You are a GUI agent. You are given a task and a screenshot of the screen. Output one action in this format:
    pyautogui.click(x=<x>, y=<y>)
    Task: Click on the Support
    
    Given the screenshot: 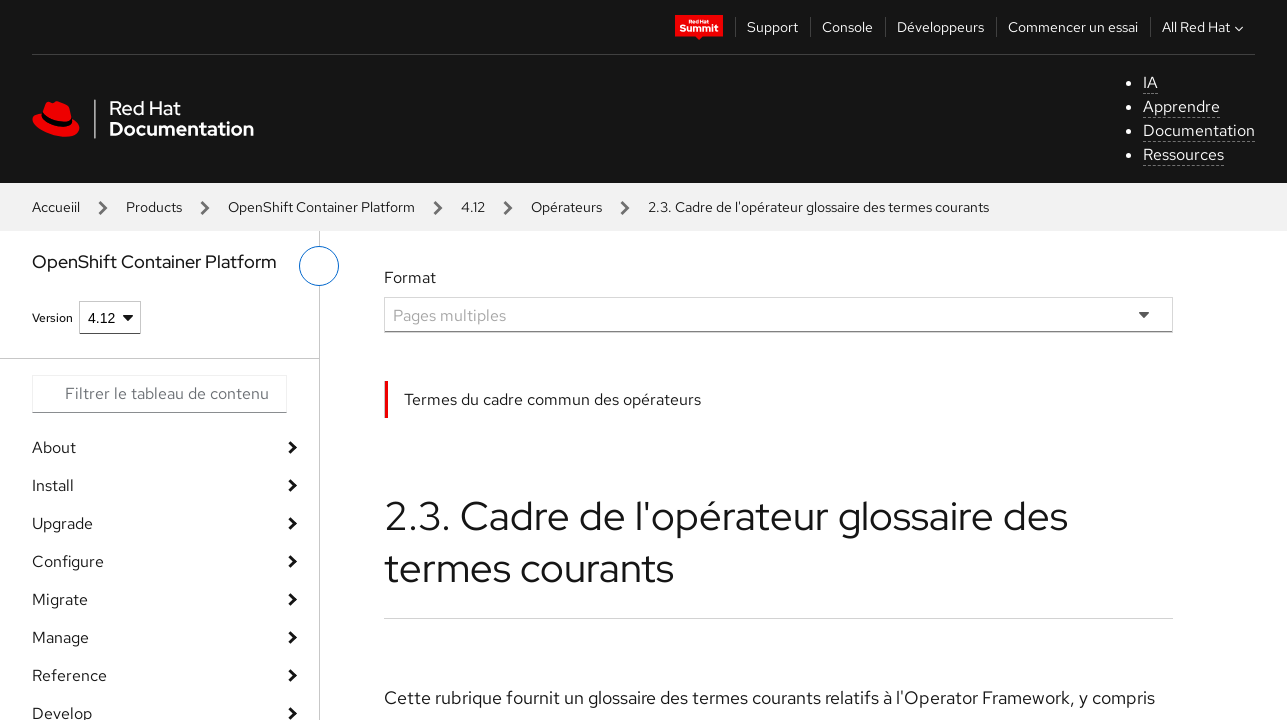 What is the action you would take?
    pyautogui.click(x=772, y=27)
    